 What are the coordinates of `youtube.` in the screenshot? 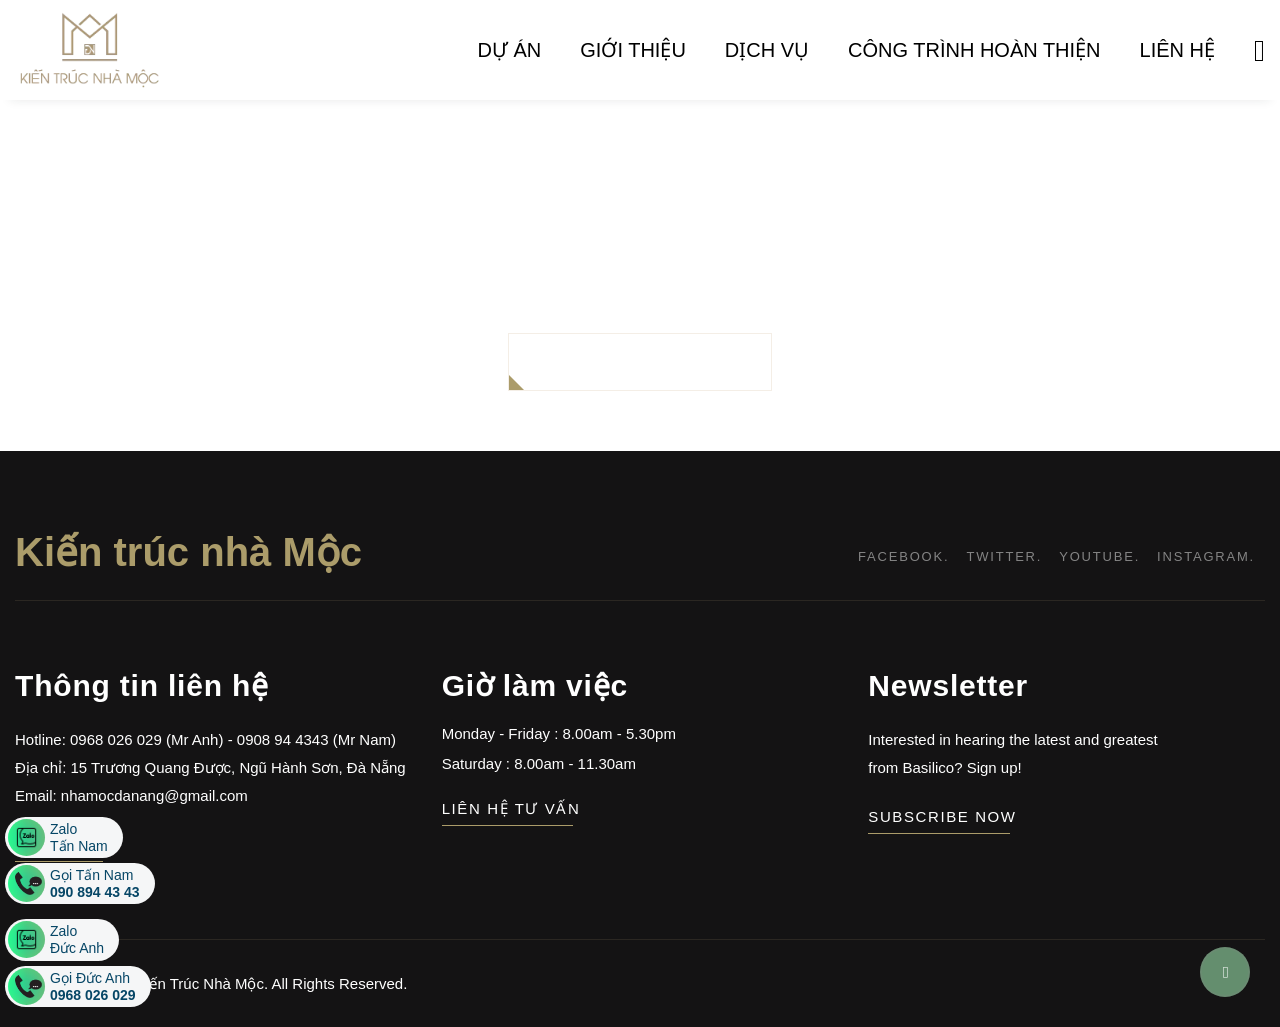 It's located at (1099, 556).